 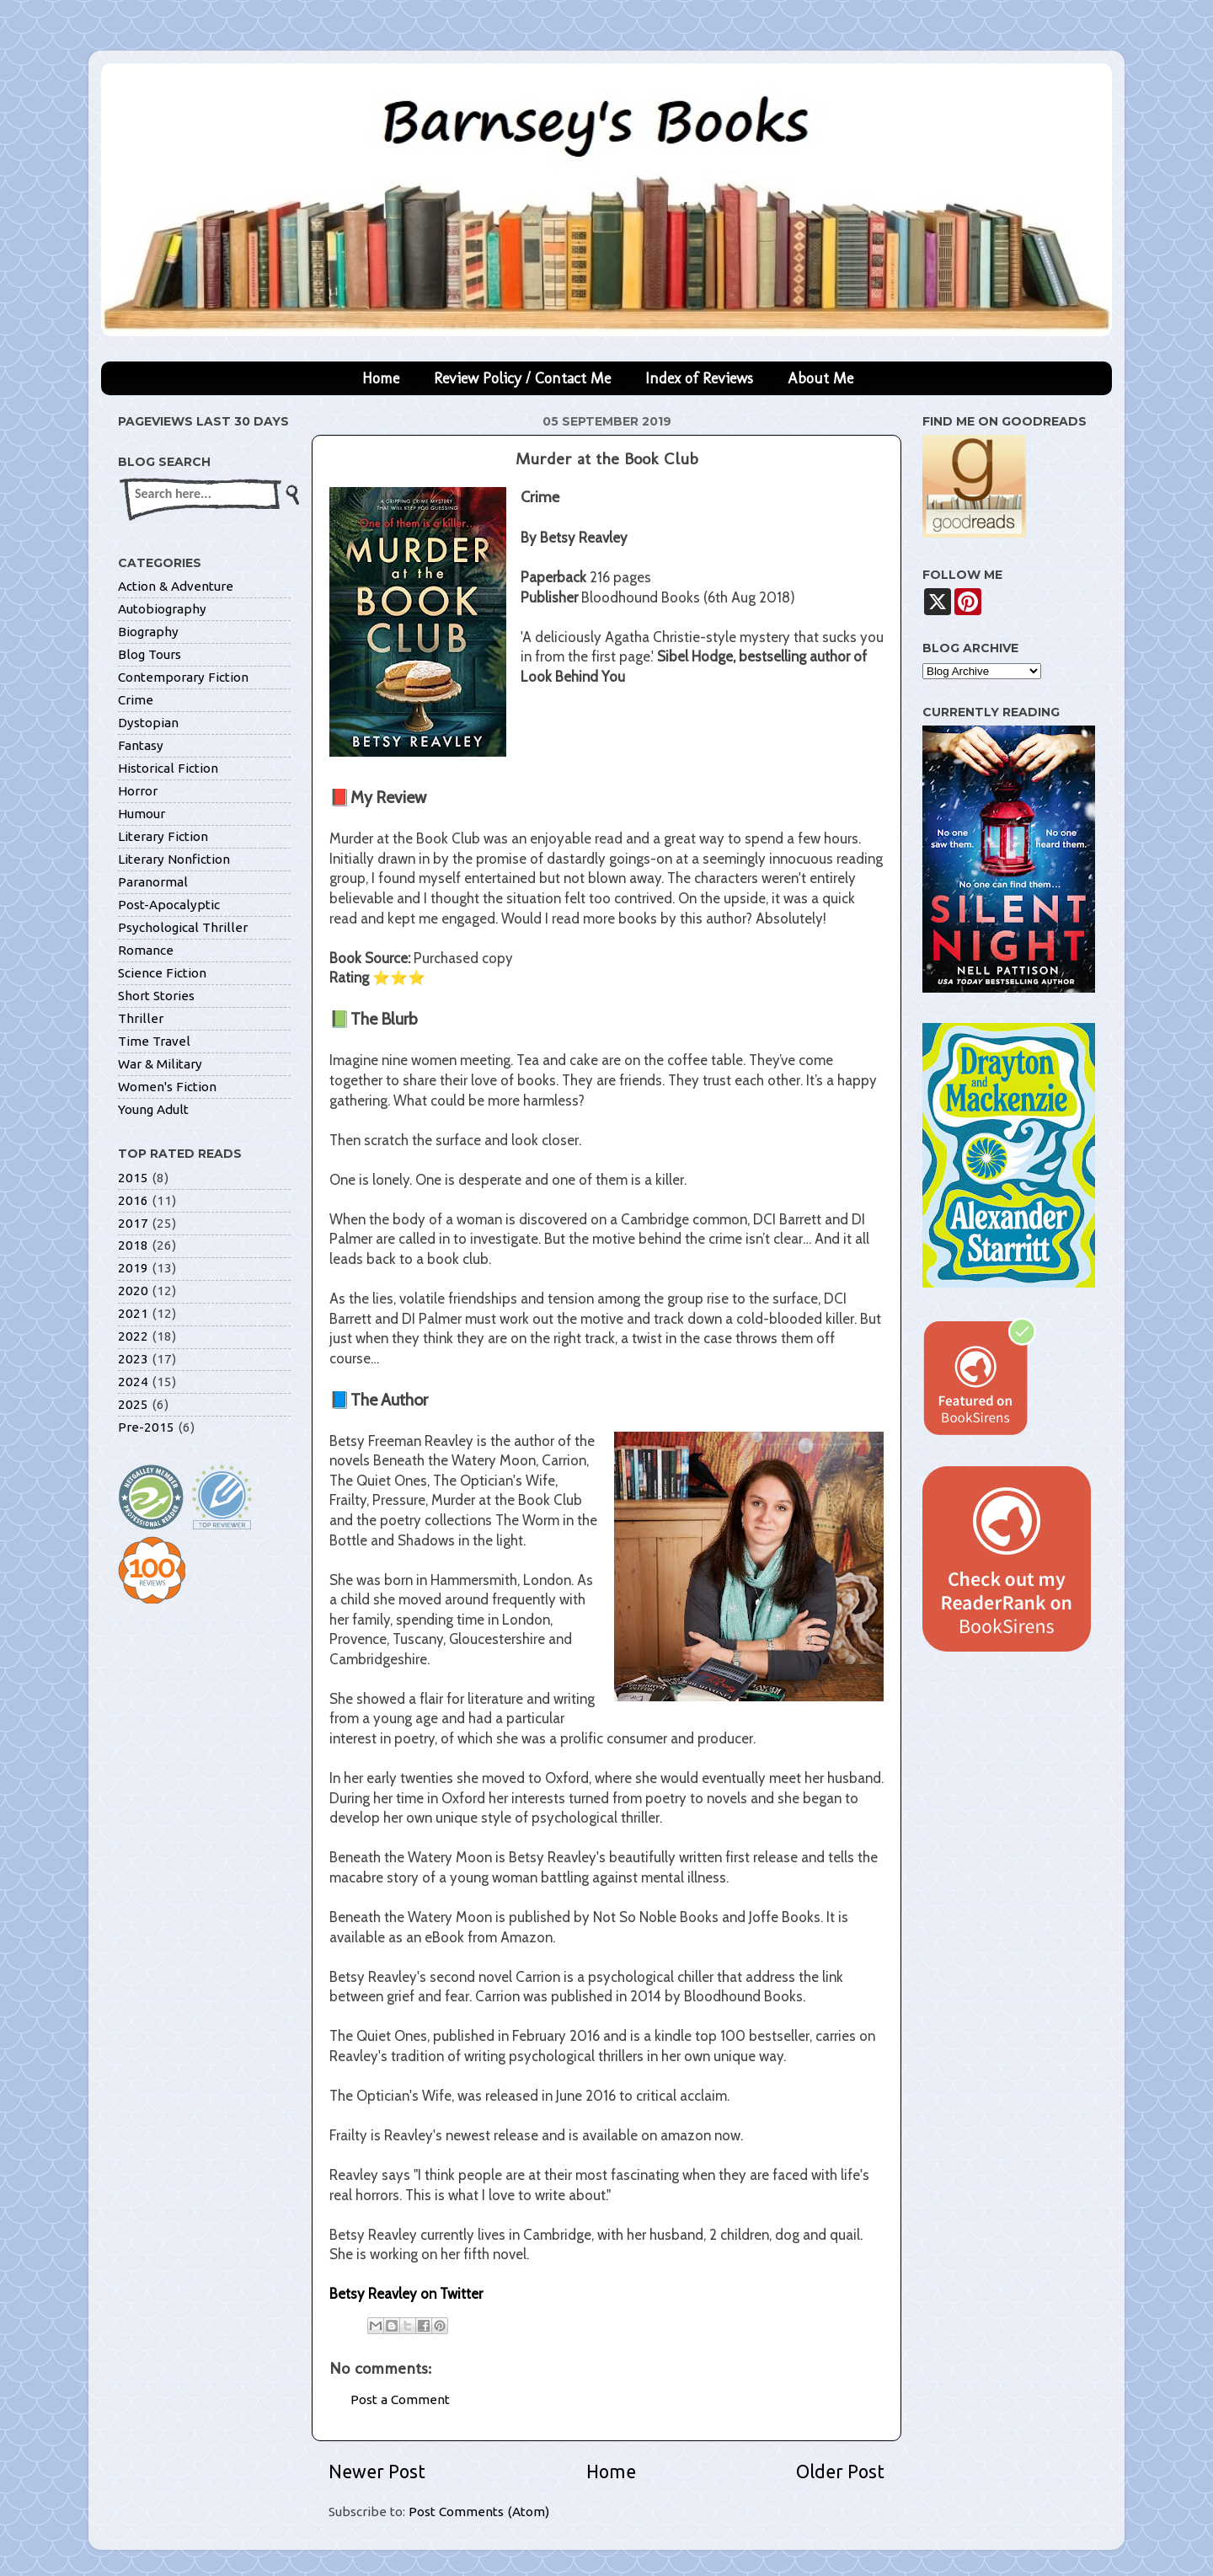 I want to click on 2017, so click(x=133, y=1223).